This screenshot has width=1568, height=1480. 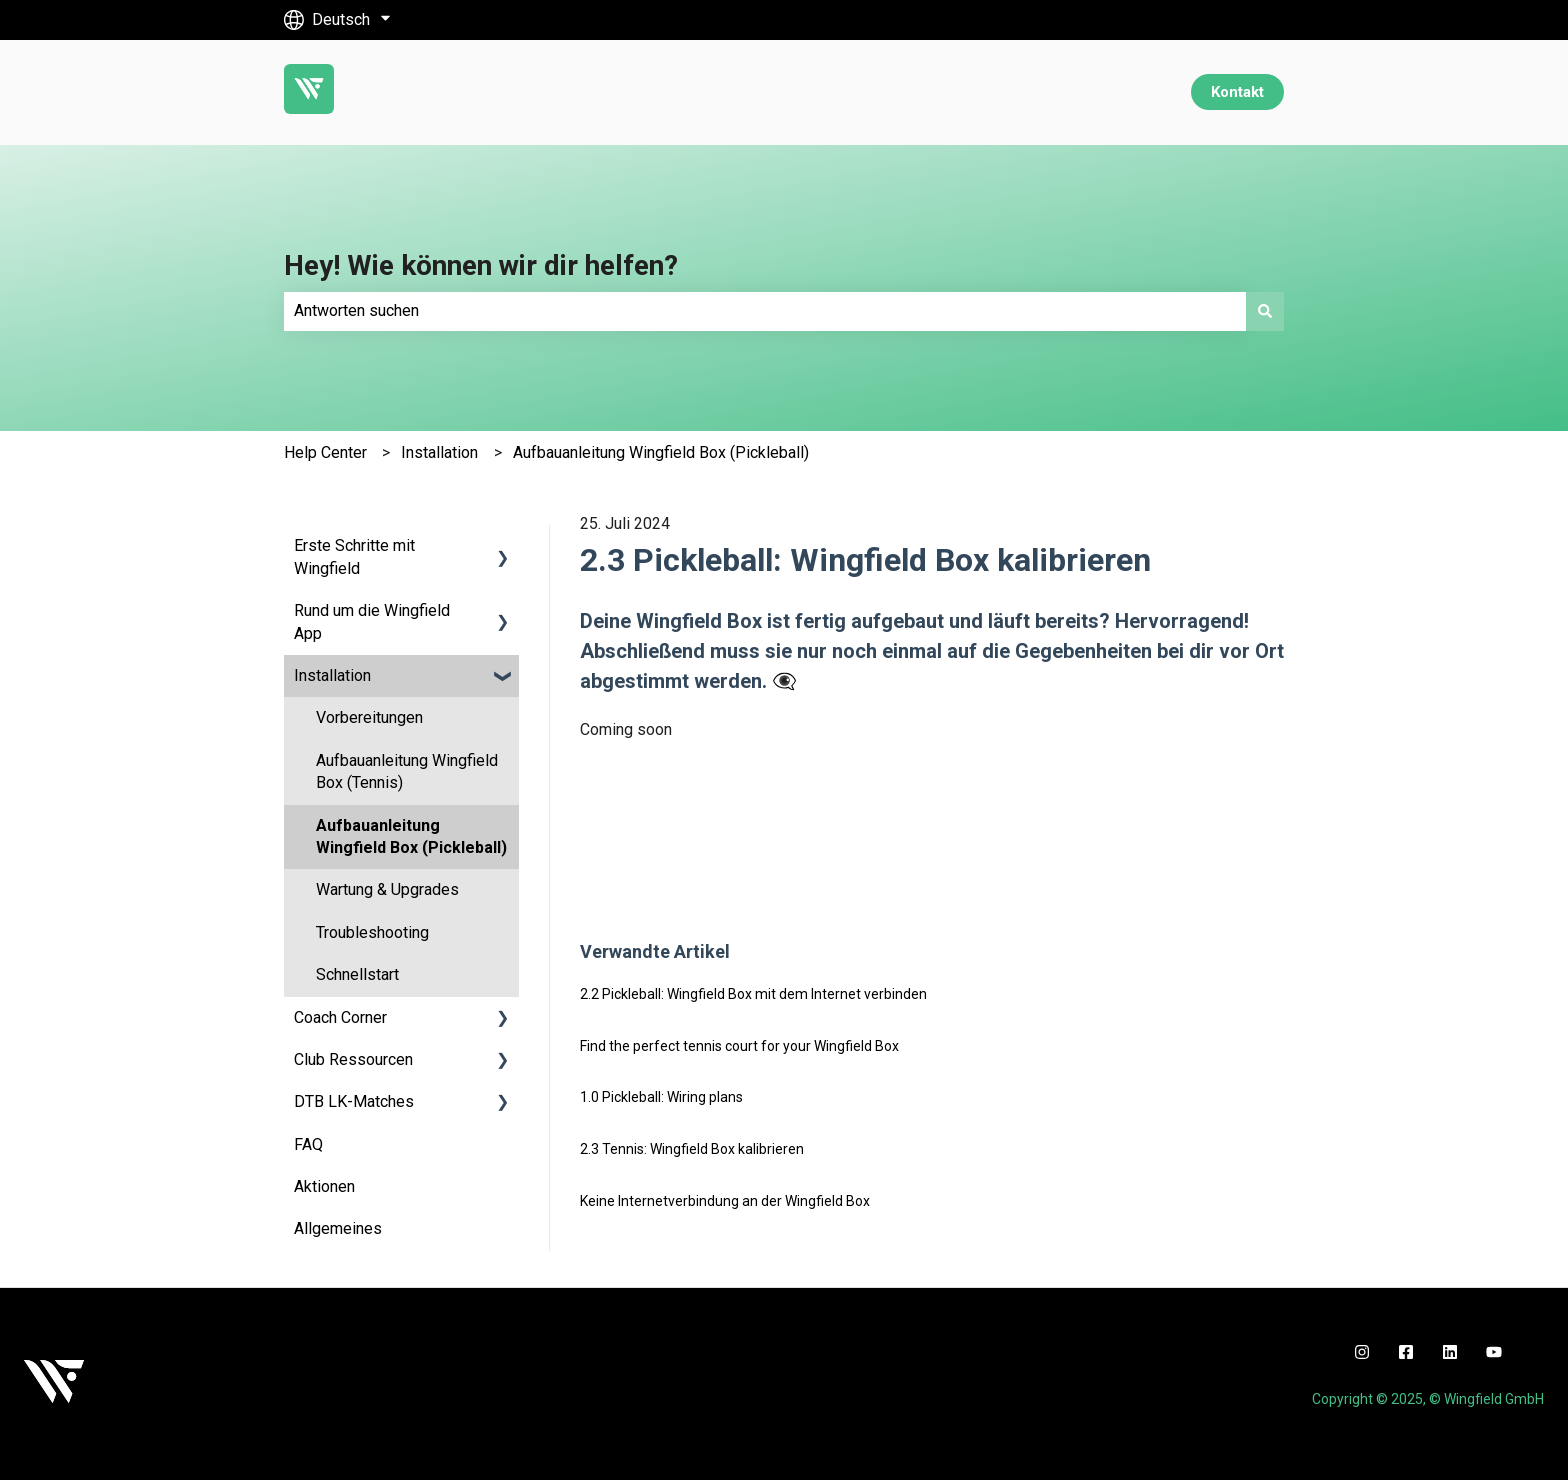 I want to click on 2.2 Pickleball: Wingfield Box mit dem Internet verbinden, so click(x=753, y=994).